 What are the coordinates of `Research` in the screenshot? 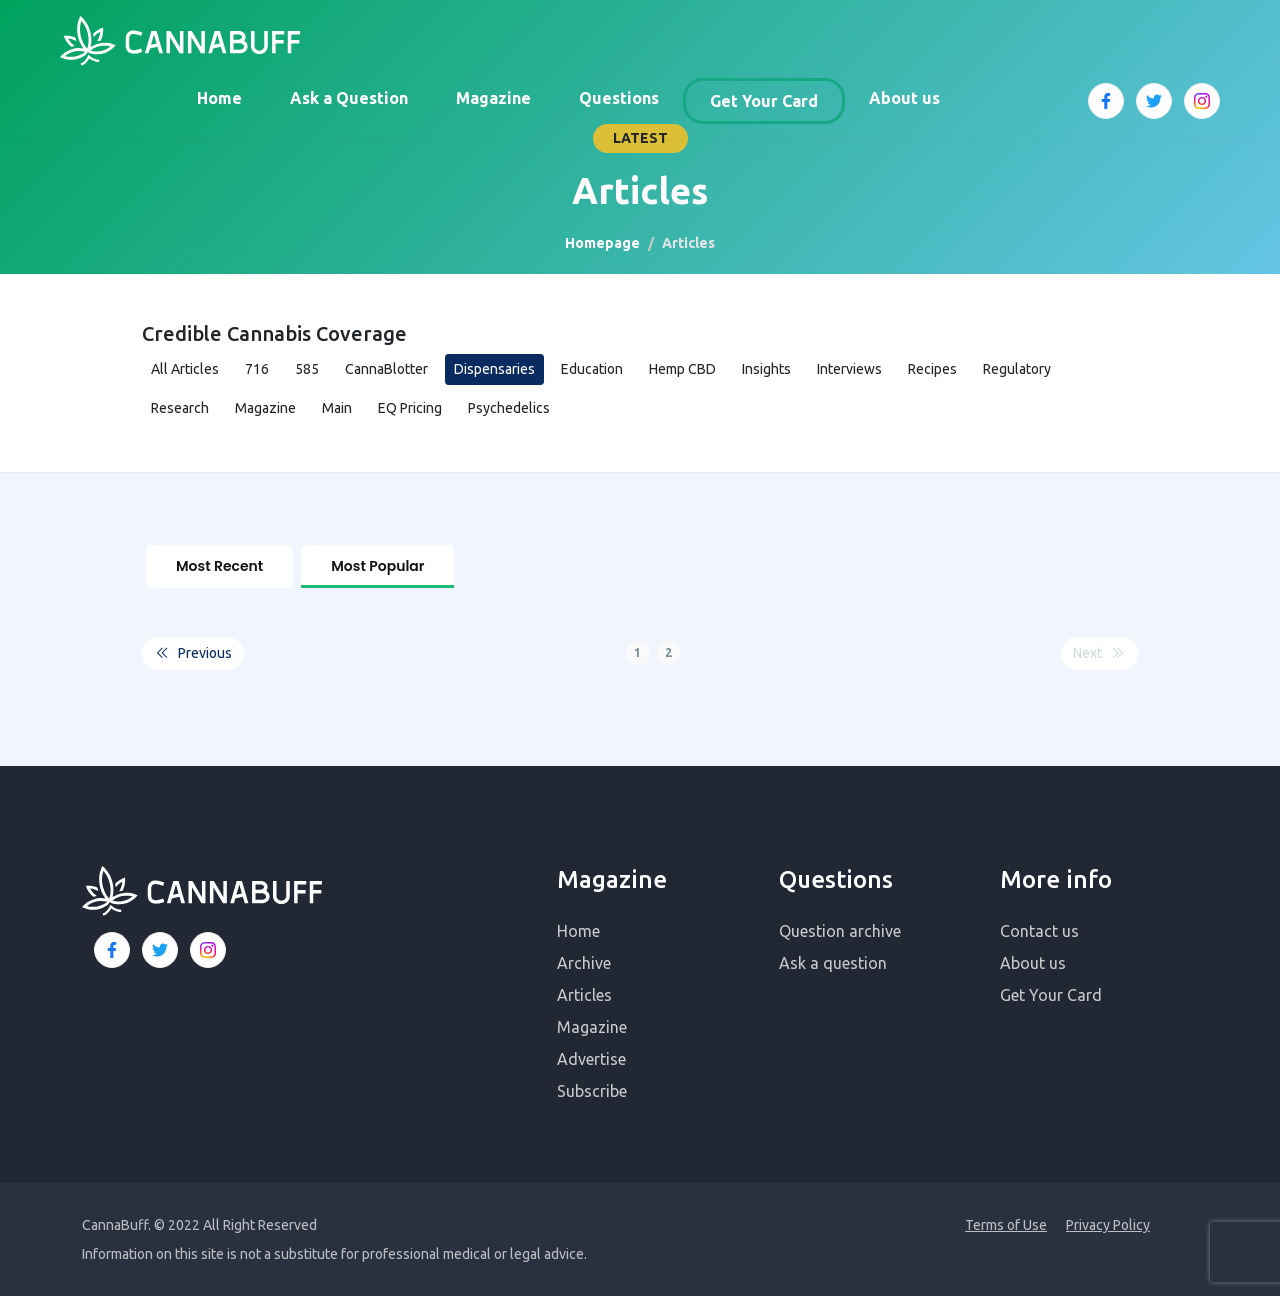 It's located at (180, 408).